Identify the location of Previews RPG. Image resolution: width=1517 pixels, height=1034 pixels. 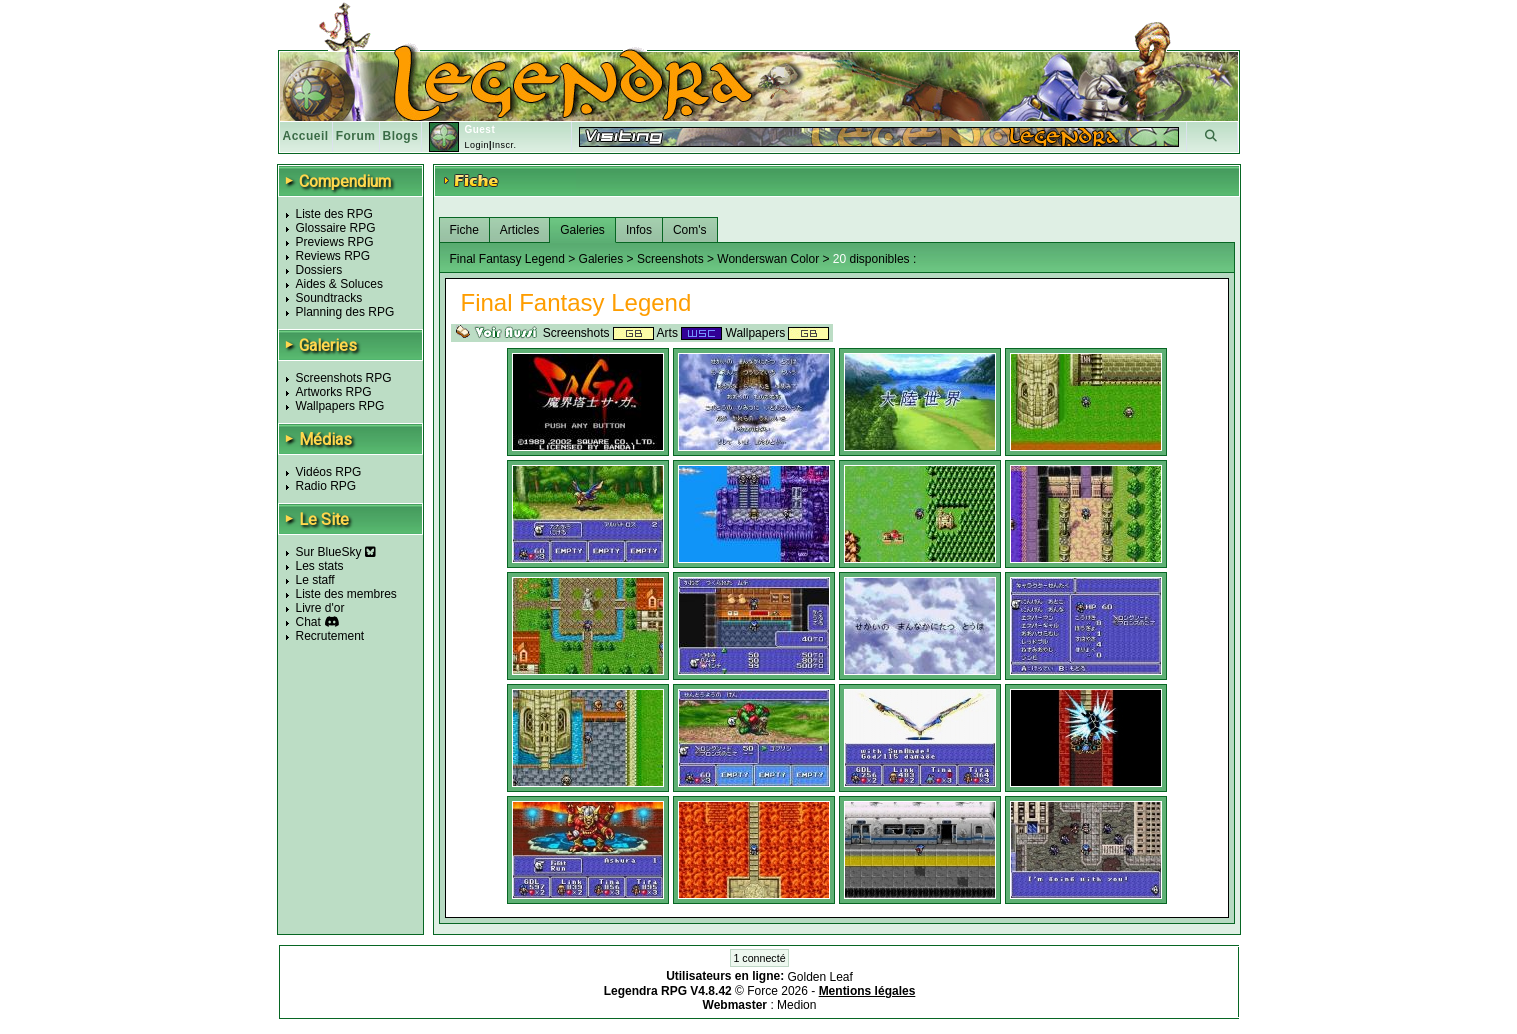
(335, 242).